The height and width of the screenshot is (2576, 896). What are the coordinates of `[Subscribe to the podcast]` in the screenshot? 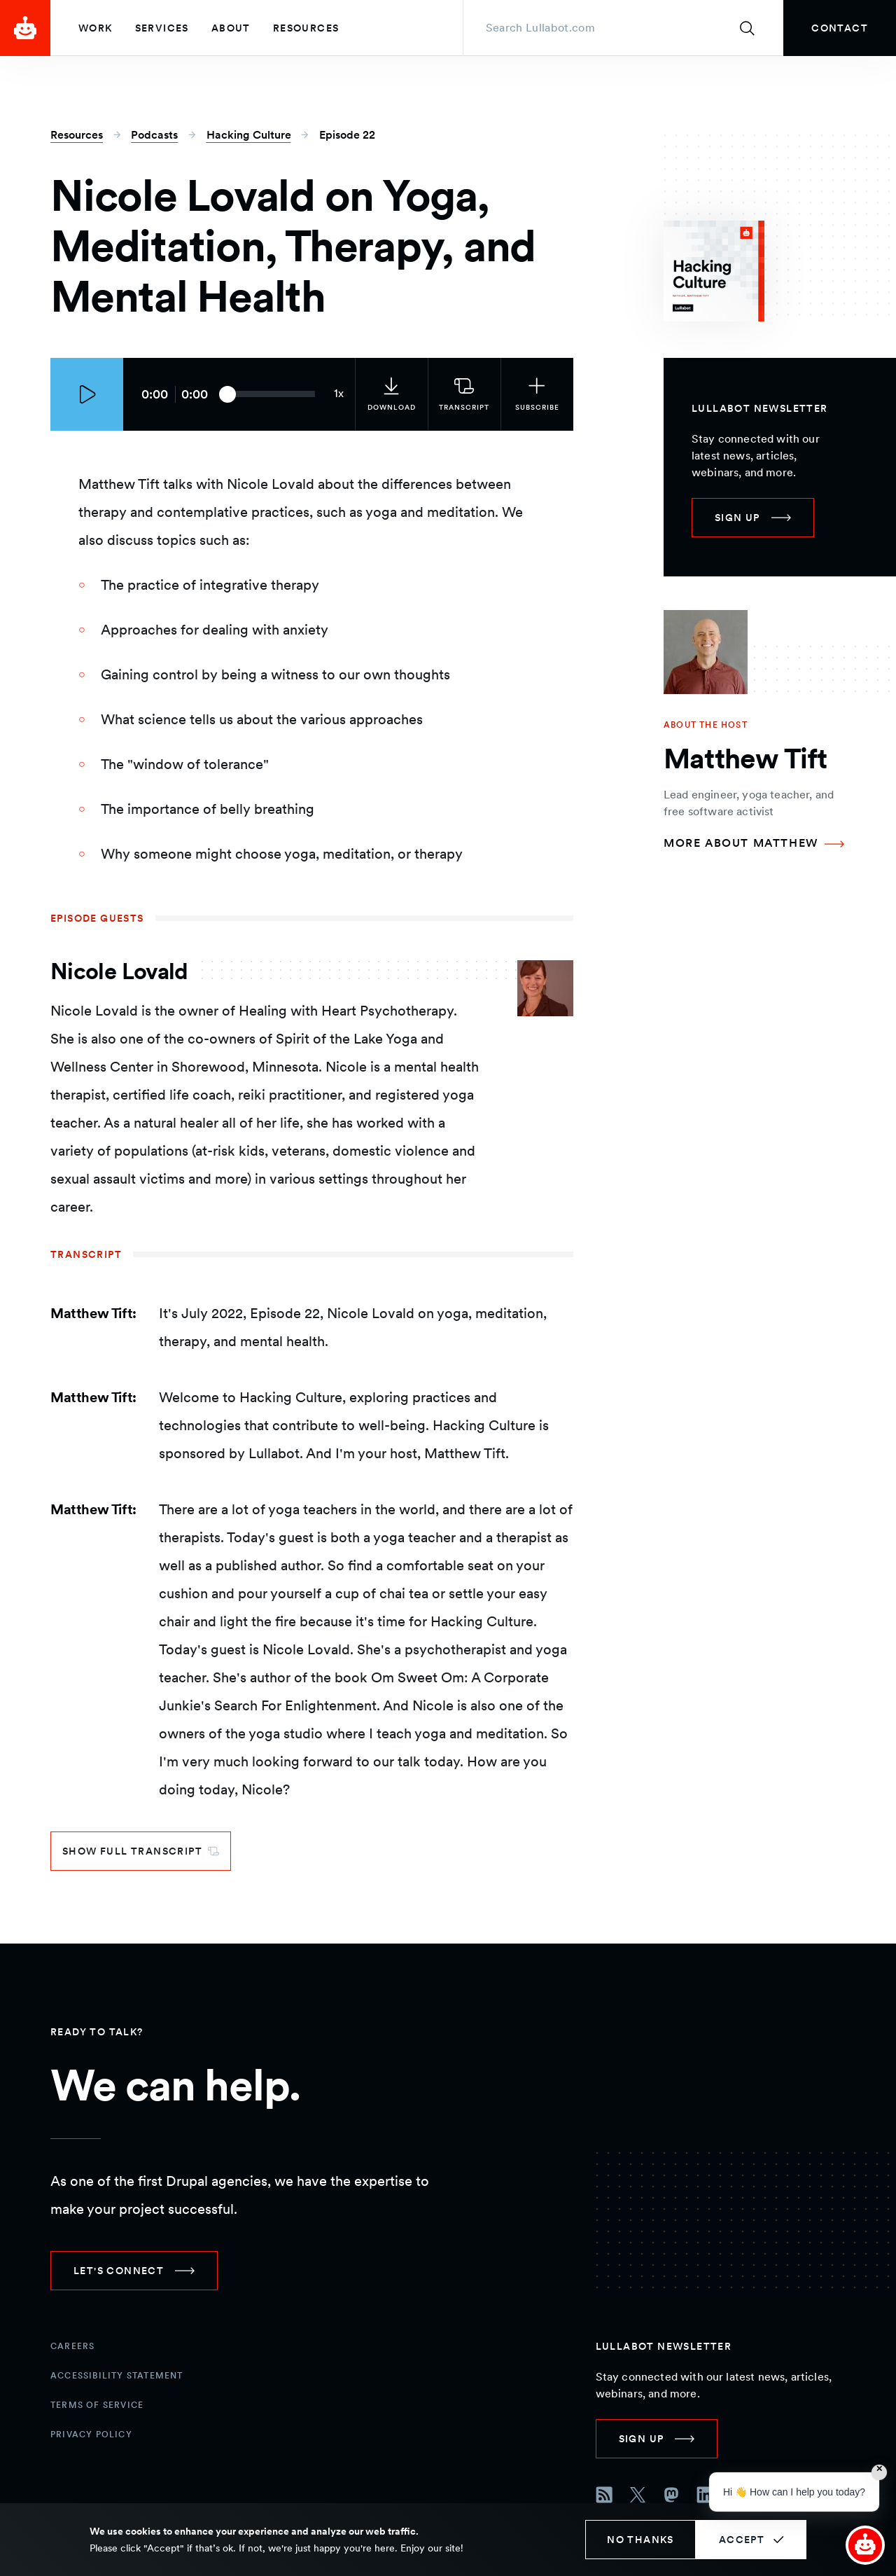 It's located at (536, 394).